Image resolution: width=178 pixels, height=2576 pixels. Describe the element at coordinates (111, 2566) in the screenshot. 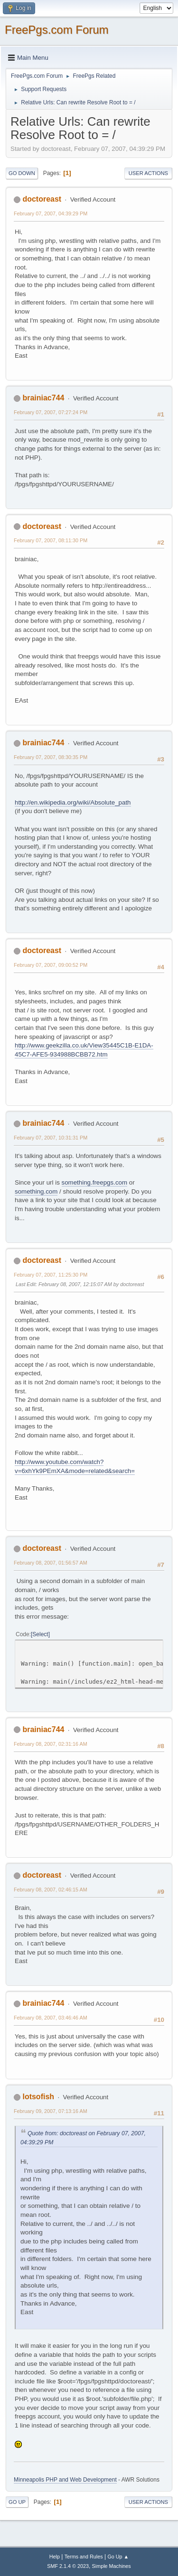

I see `Simple Machines` at that location.